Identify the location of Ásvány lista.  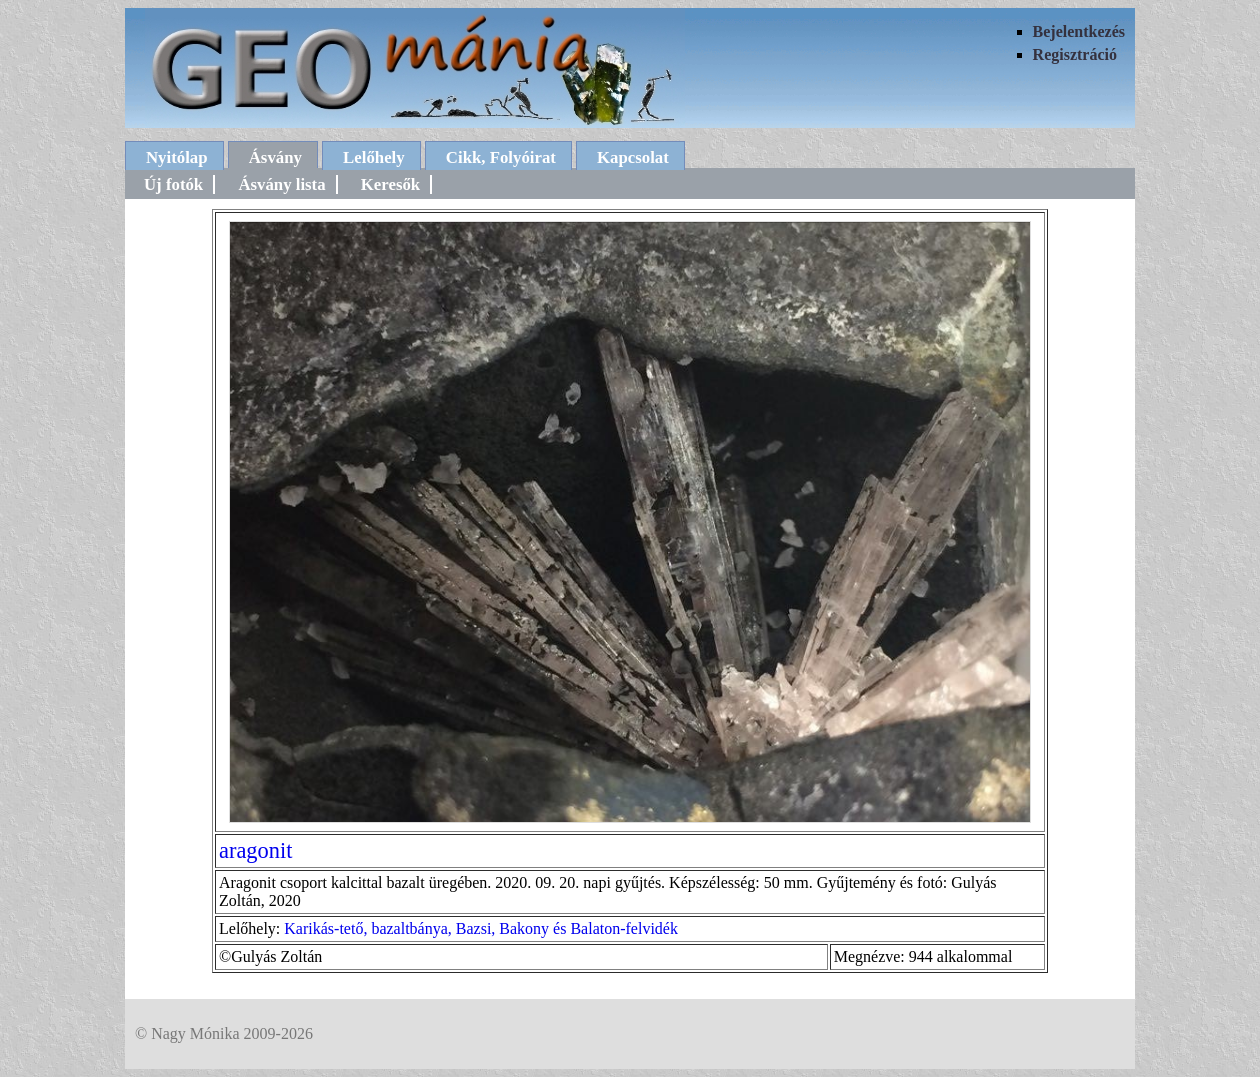
(281, 184).